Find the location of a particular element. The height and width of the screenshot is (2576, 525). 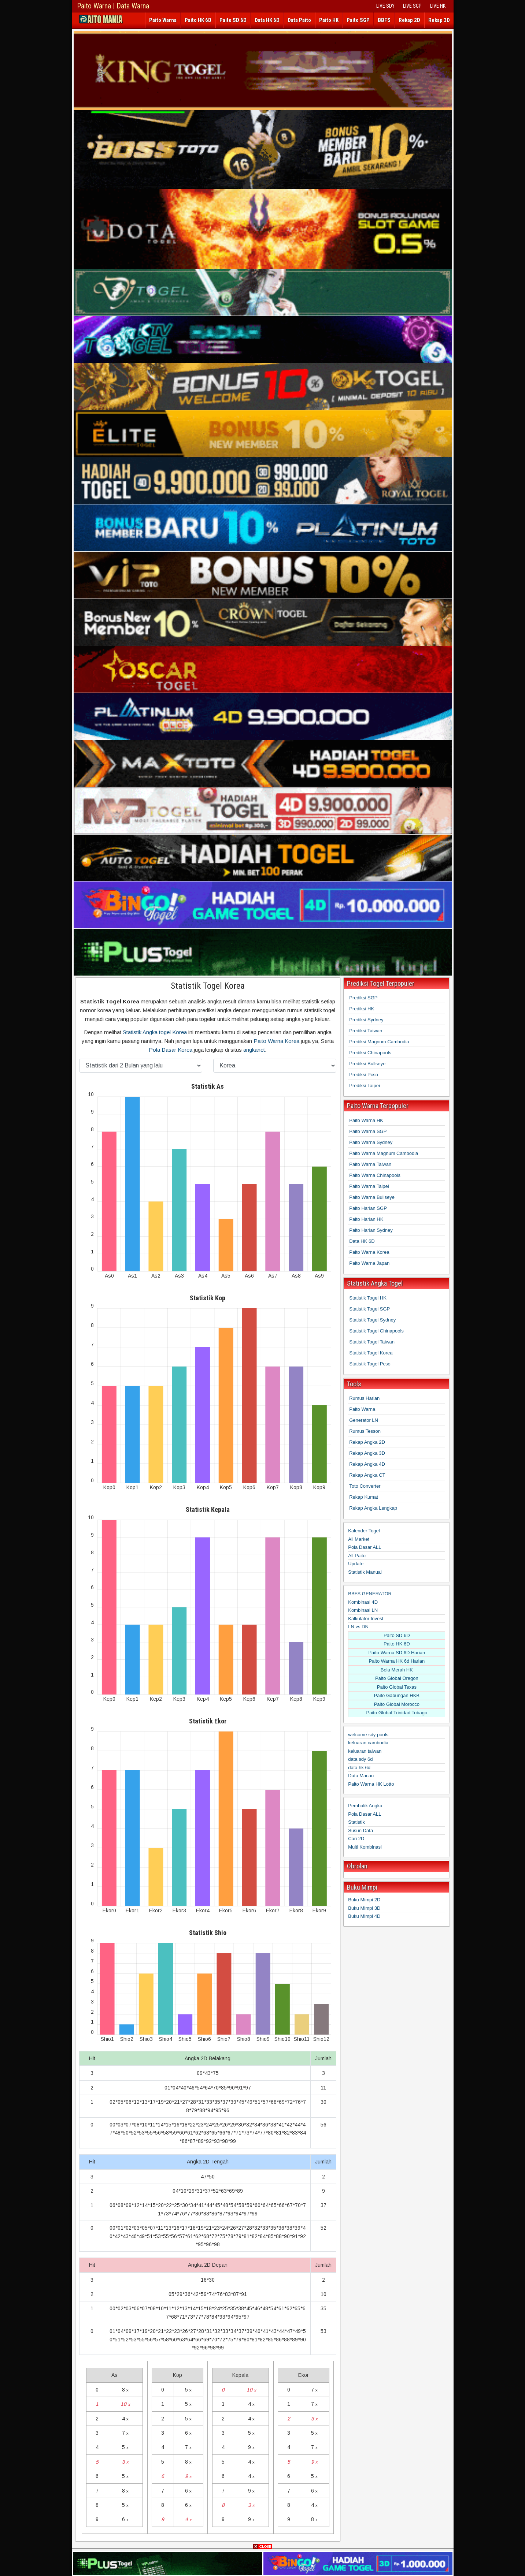

Paito Warna Japan is located at coordinates (369, 1263).